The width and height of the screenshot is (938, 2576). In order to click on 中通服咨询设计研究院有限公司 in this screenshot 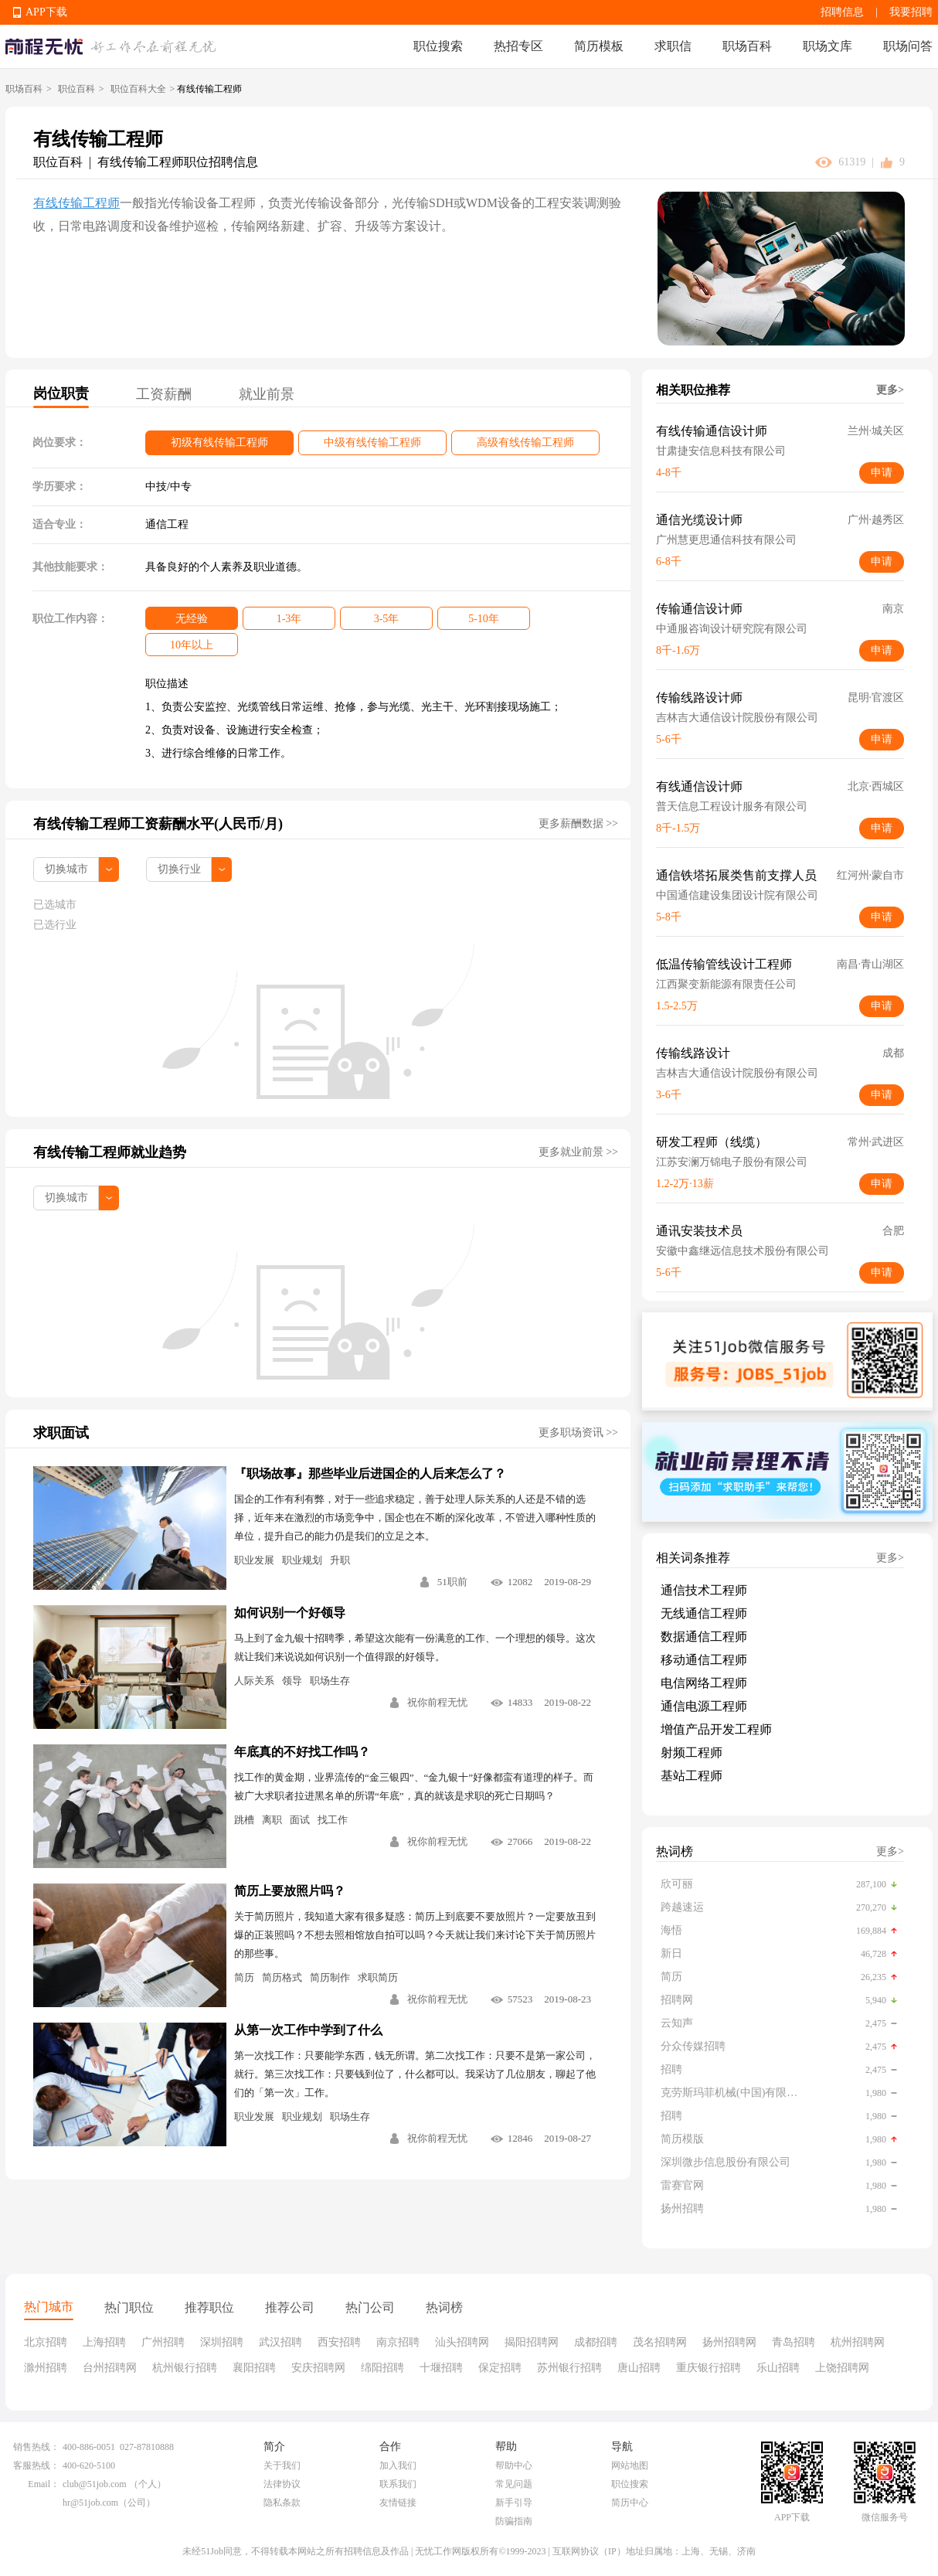, I will do `click(731, 629)`.